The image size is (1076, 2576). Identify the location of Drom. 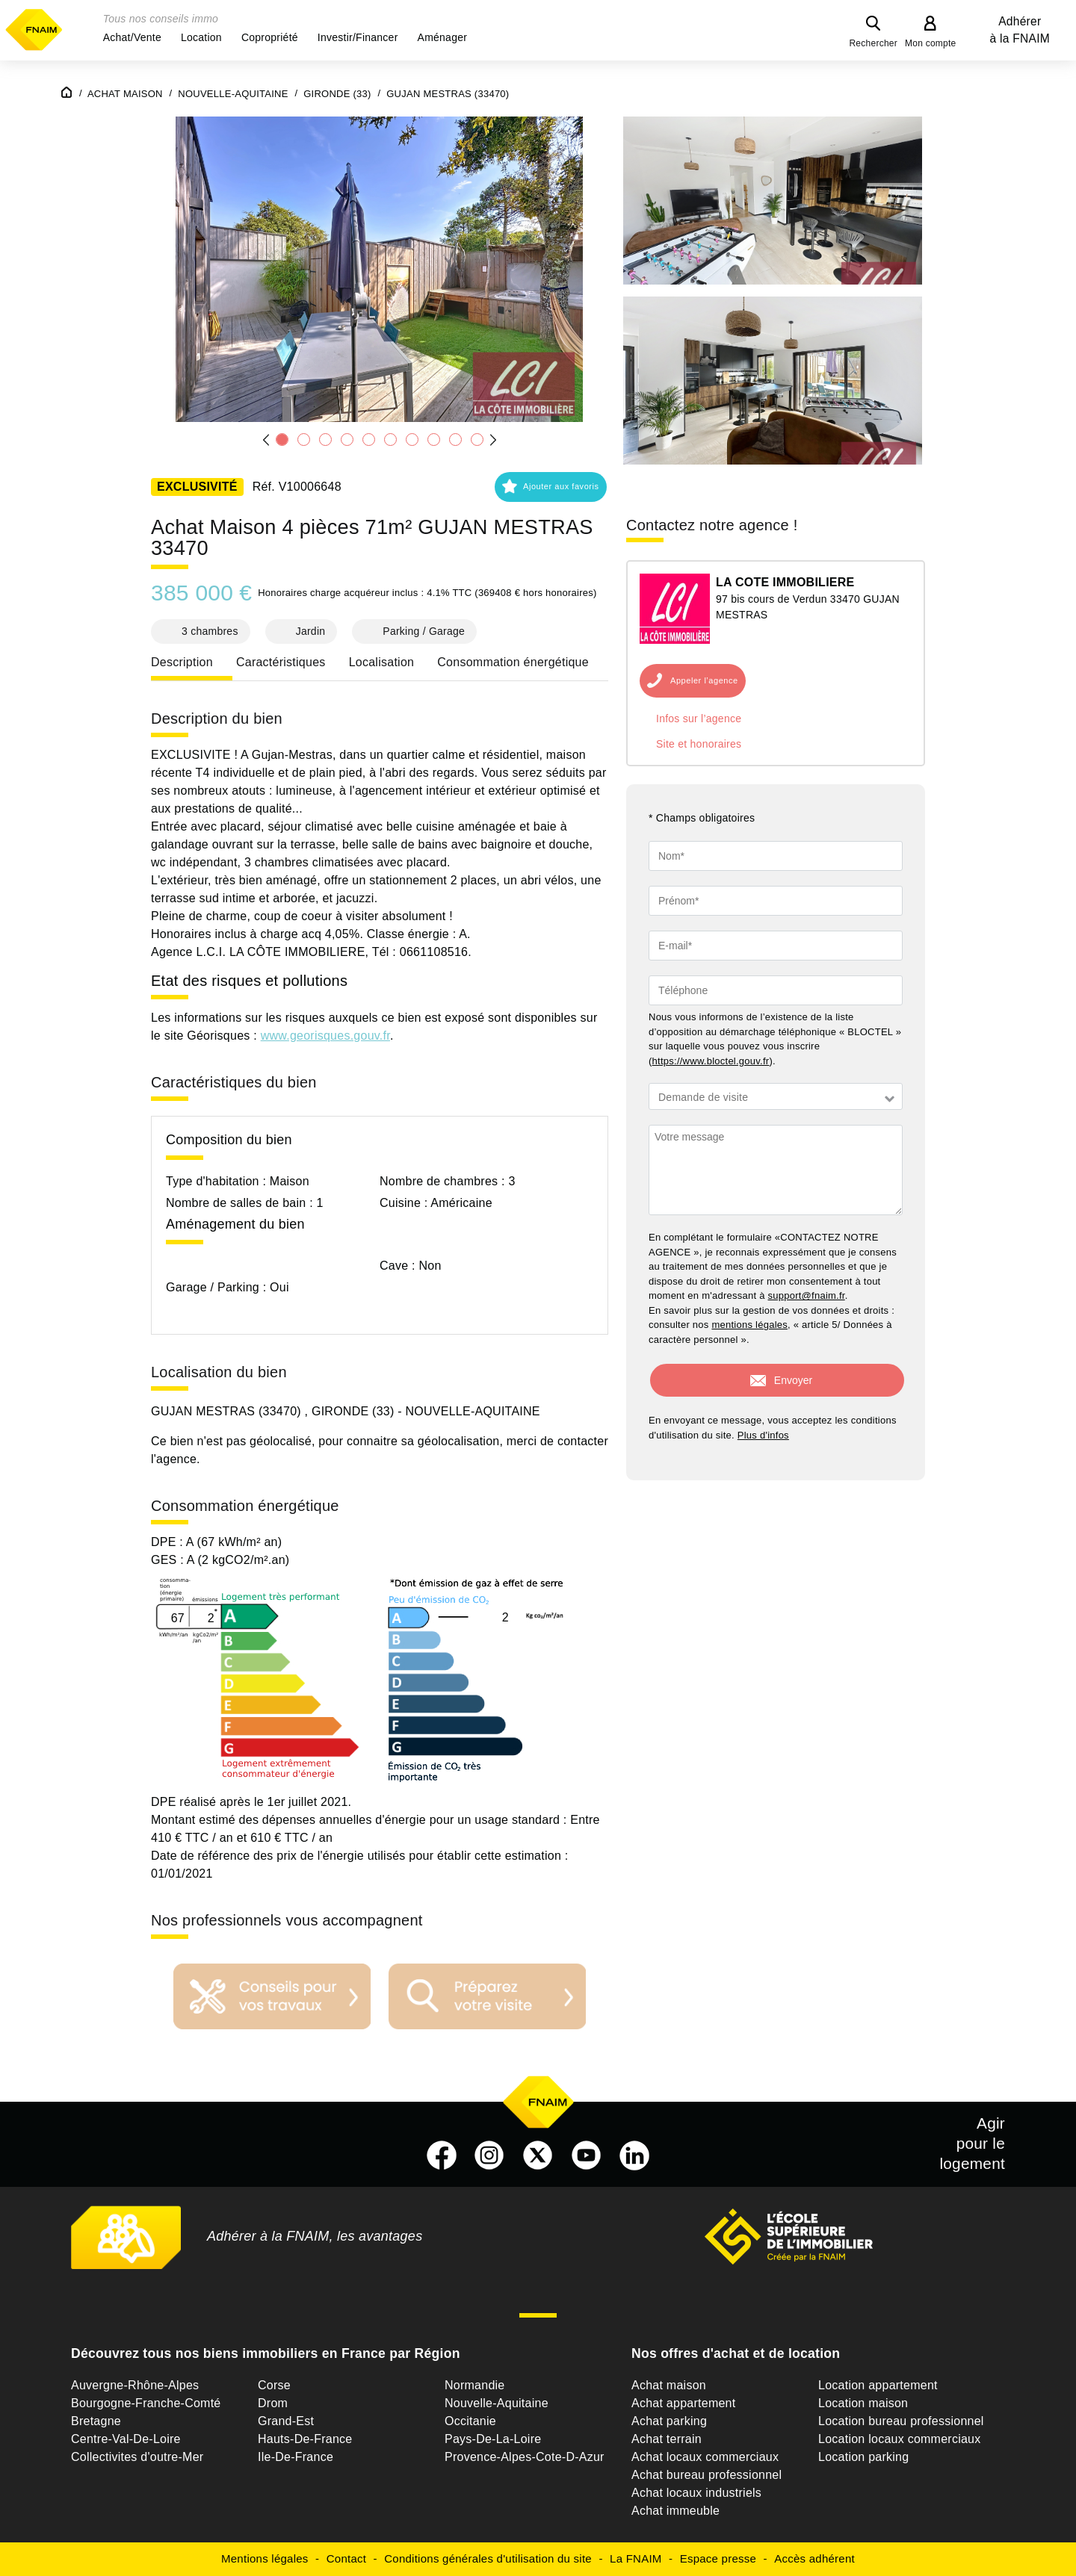
(273, 2403).